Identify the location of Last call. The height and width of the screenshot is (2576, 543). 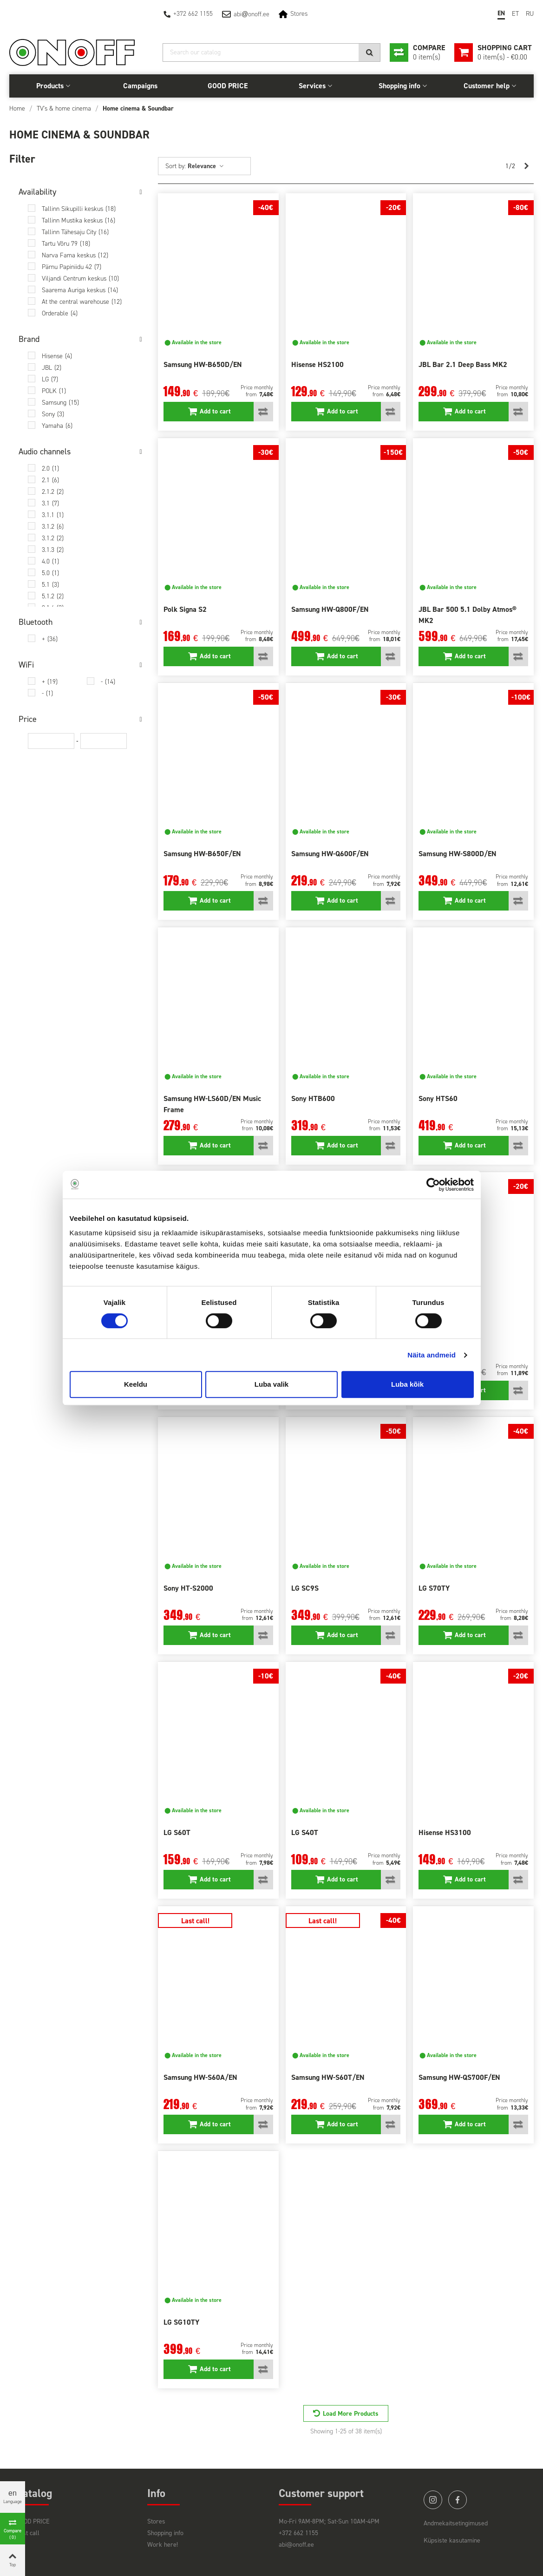
(27, 2533).